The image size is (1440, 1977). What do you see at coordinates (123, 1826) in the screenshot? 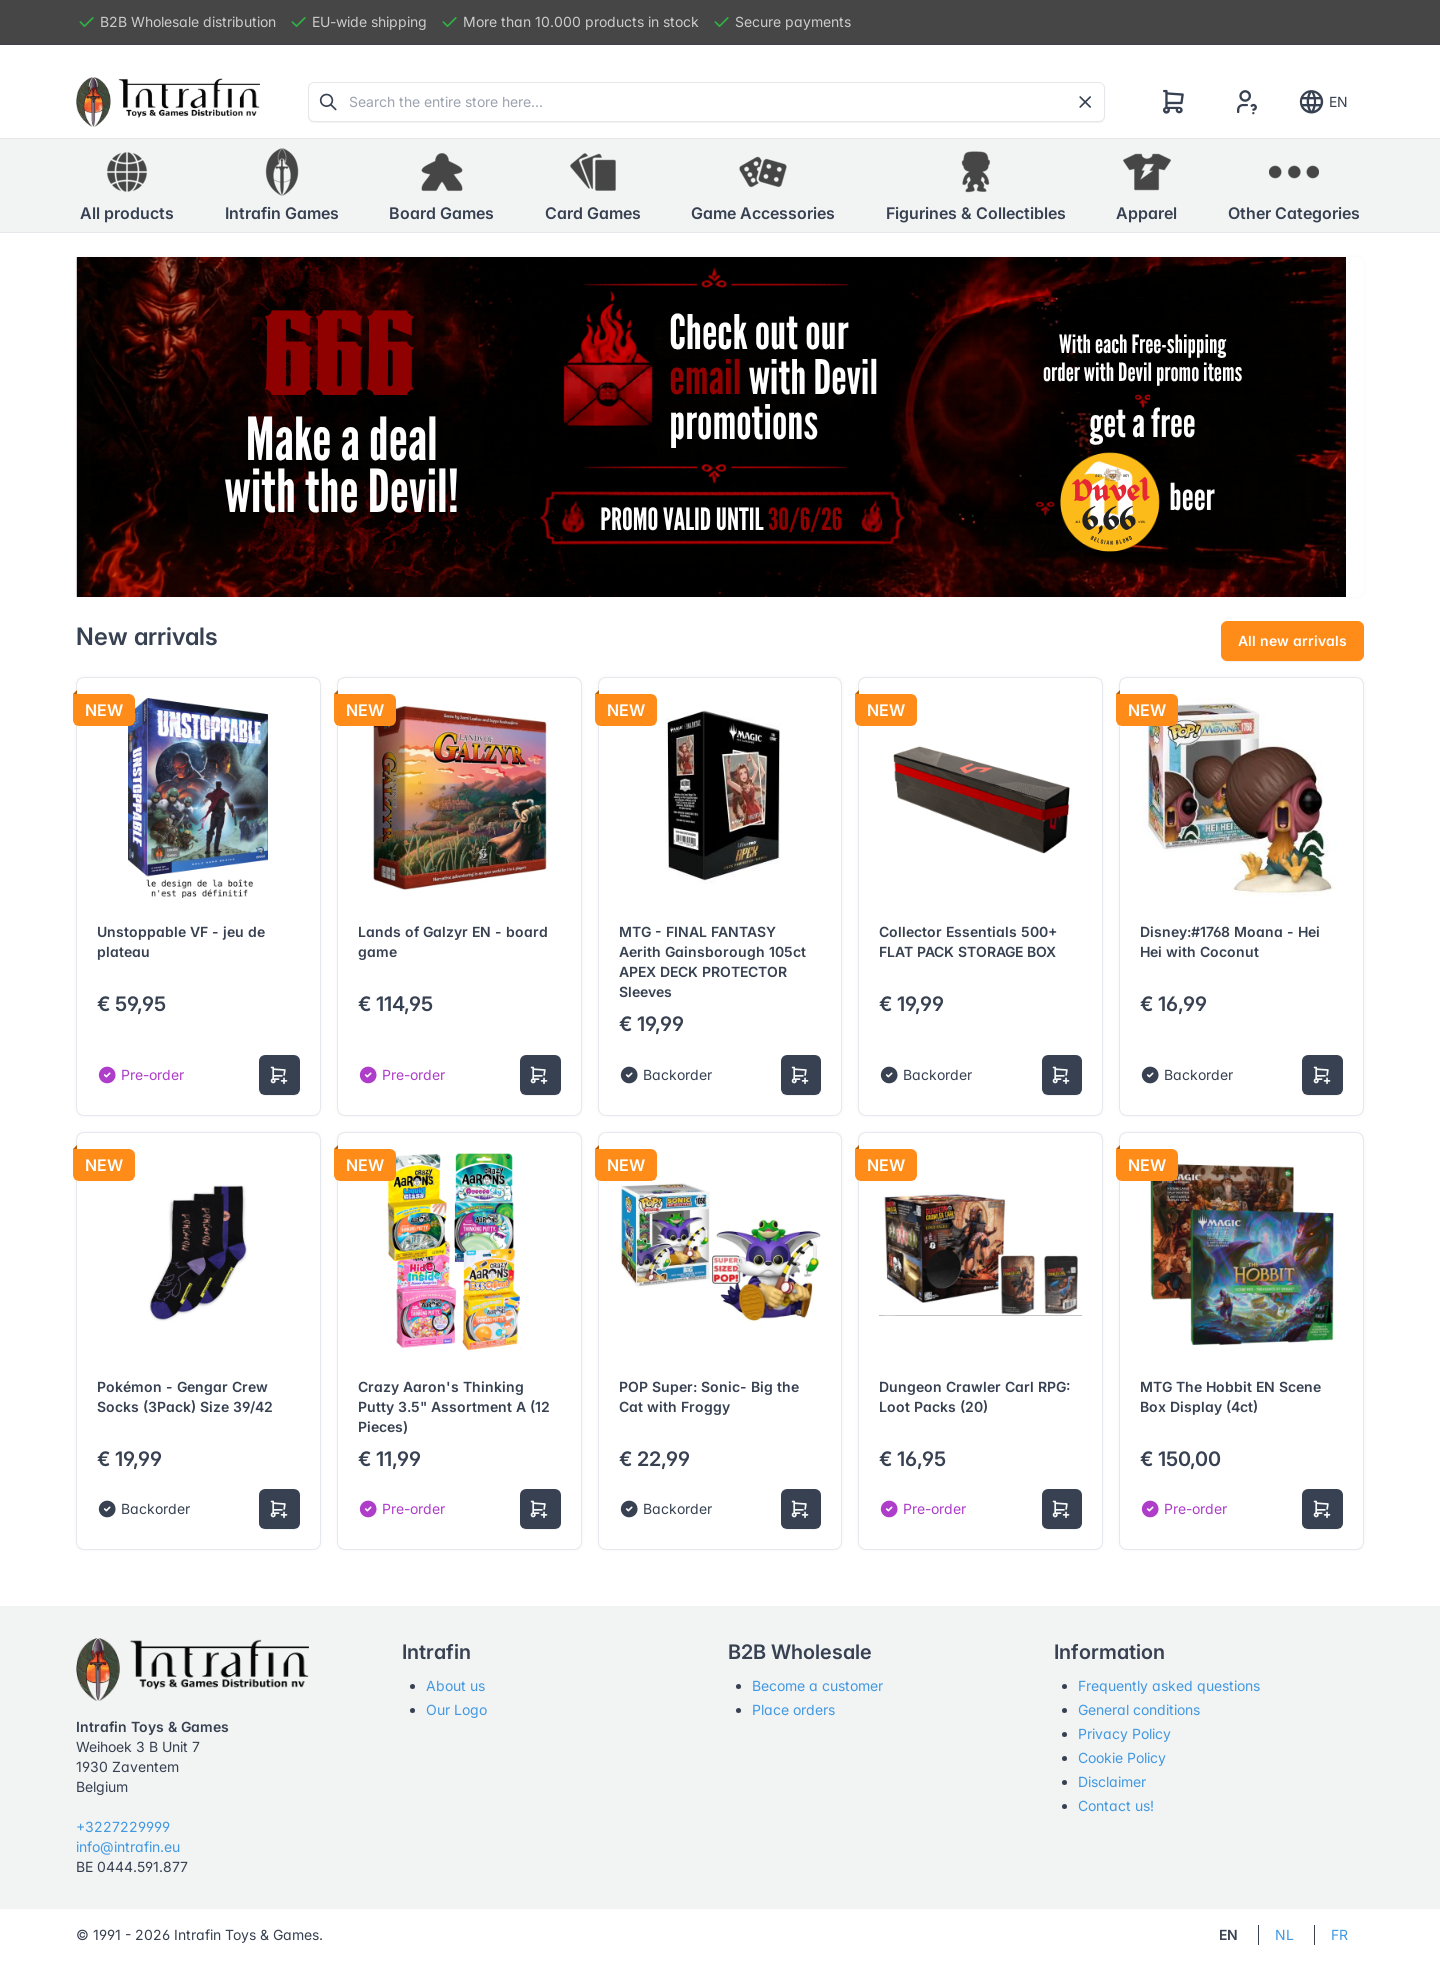
I see `+3227229999` at bounding box center [123, 1826].